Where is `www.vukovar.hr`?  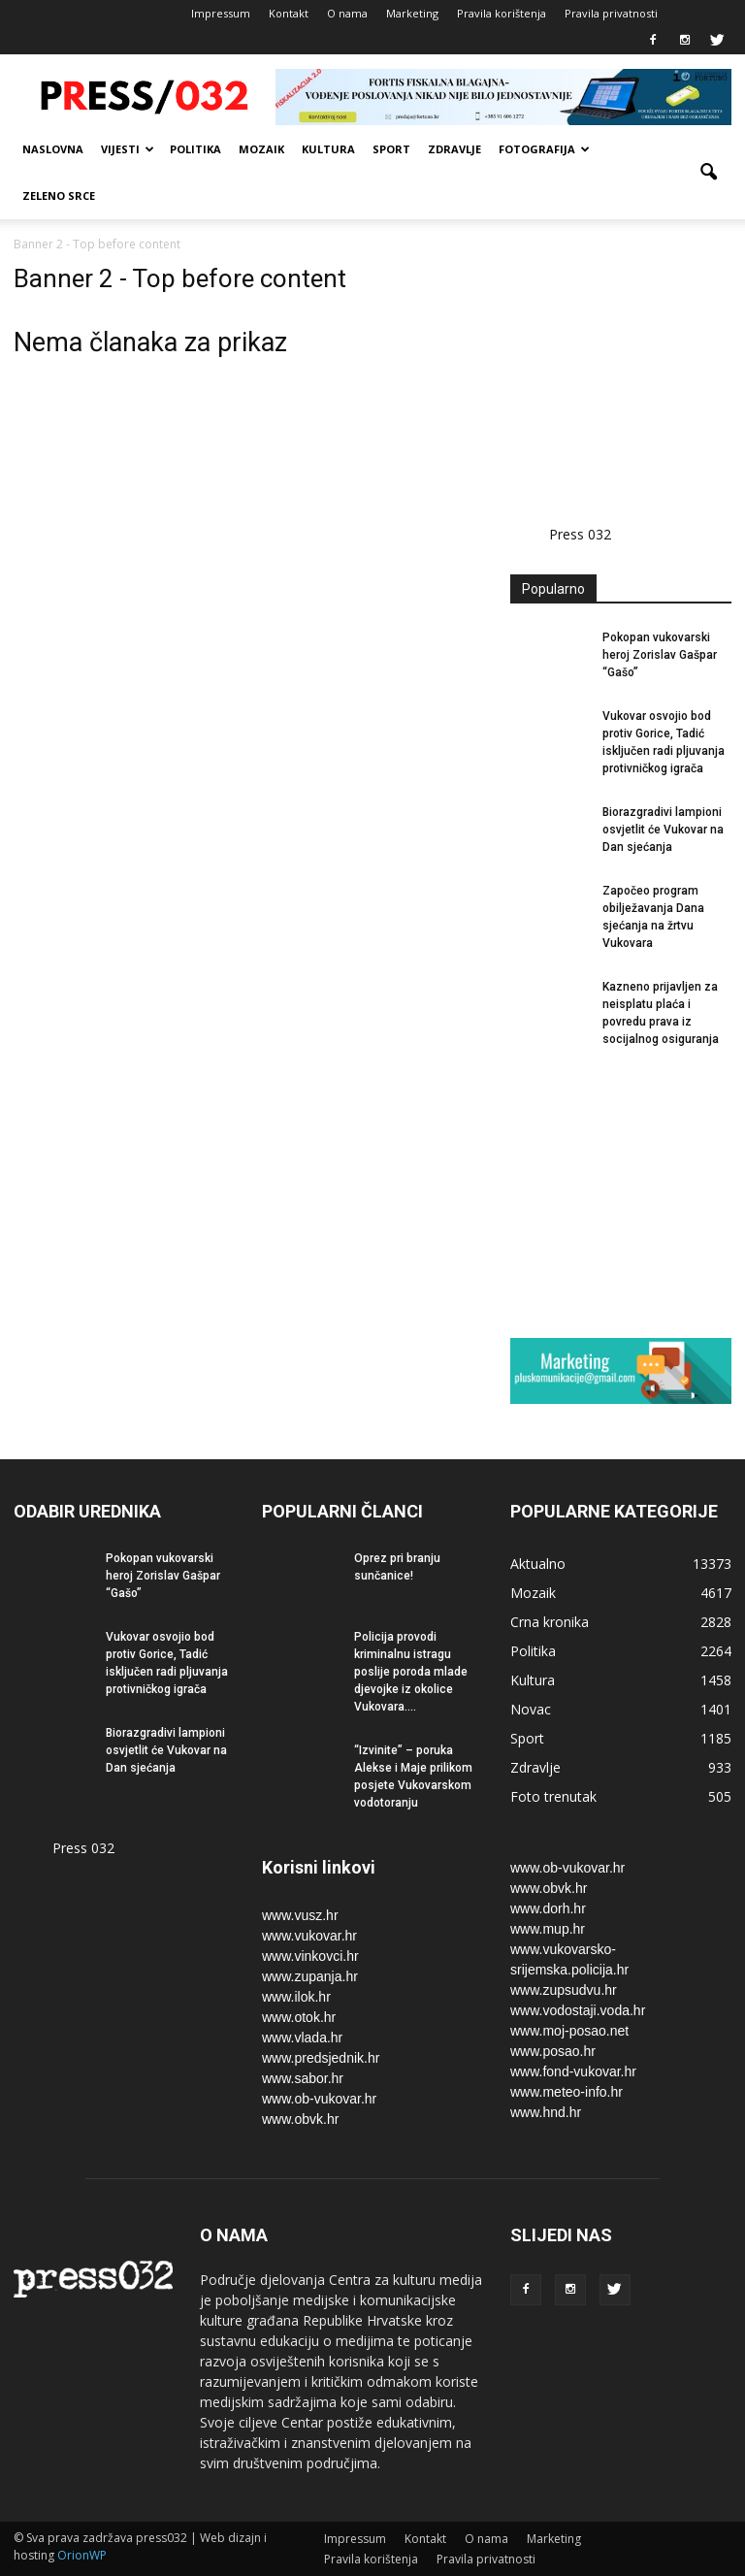 www.vukovar.hr is located at coordinates (309, 1935).